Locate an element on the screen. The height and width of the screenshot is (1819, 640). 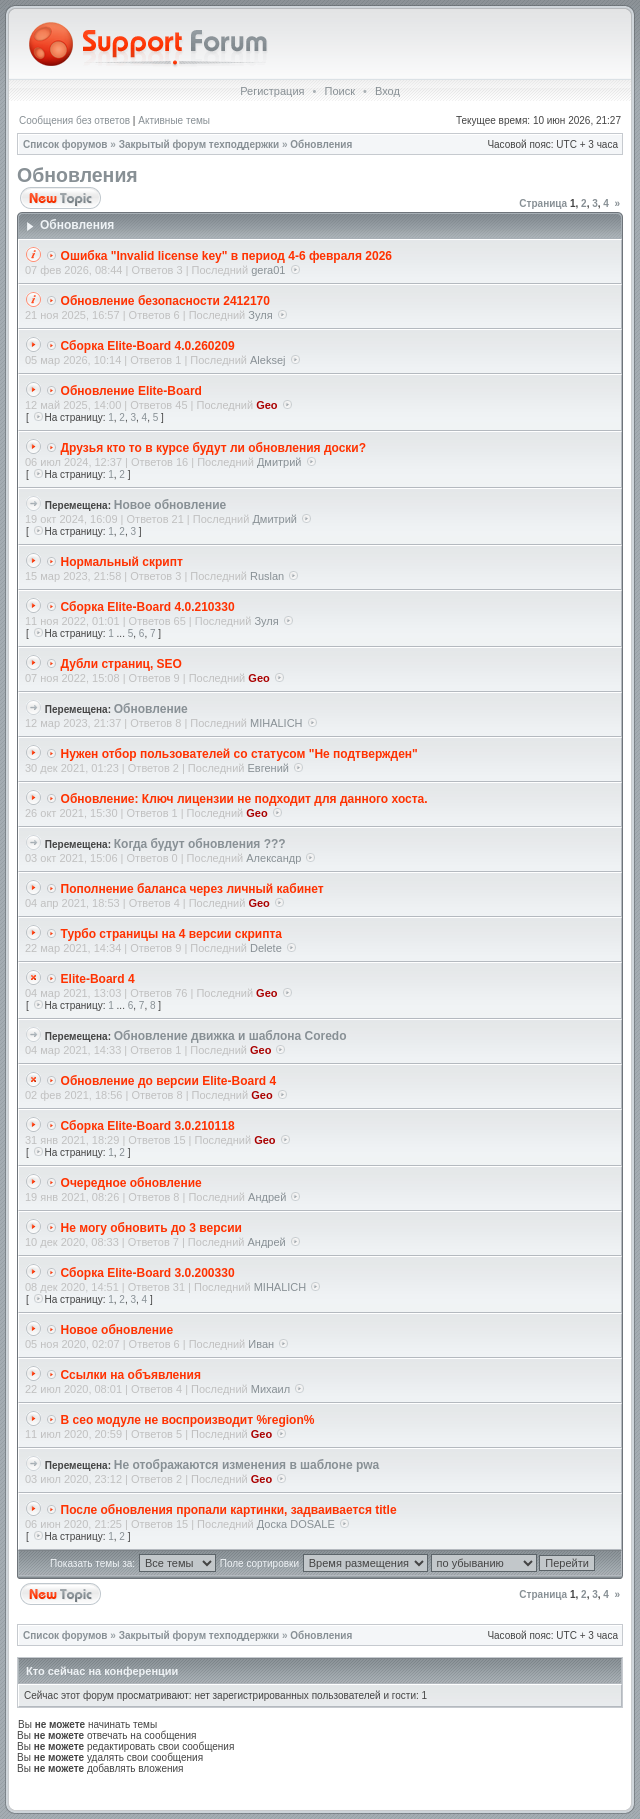
Андрей is located at coordinates (267, 1197).